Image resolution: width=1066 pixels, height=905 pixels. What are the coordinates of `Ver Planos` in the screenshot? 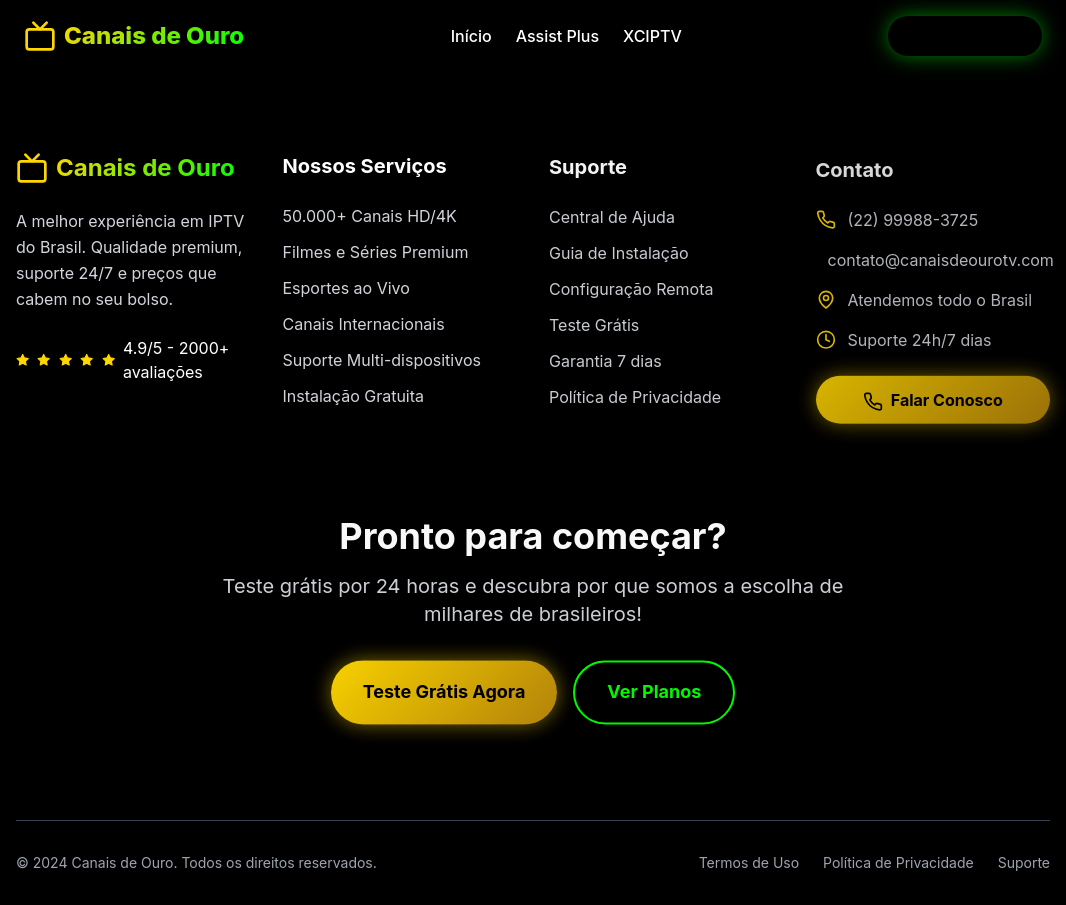 It's located at (654, 694).